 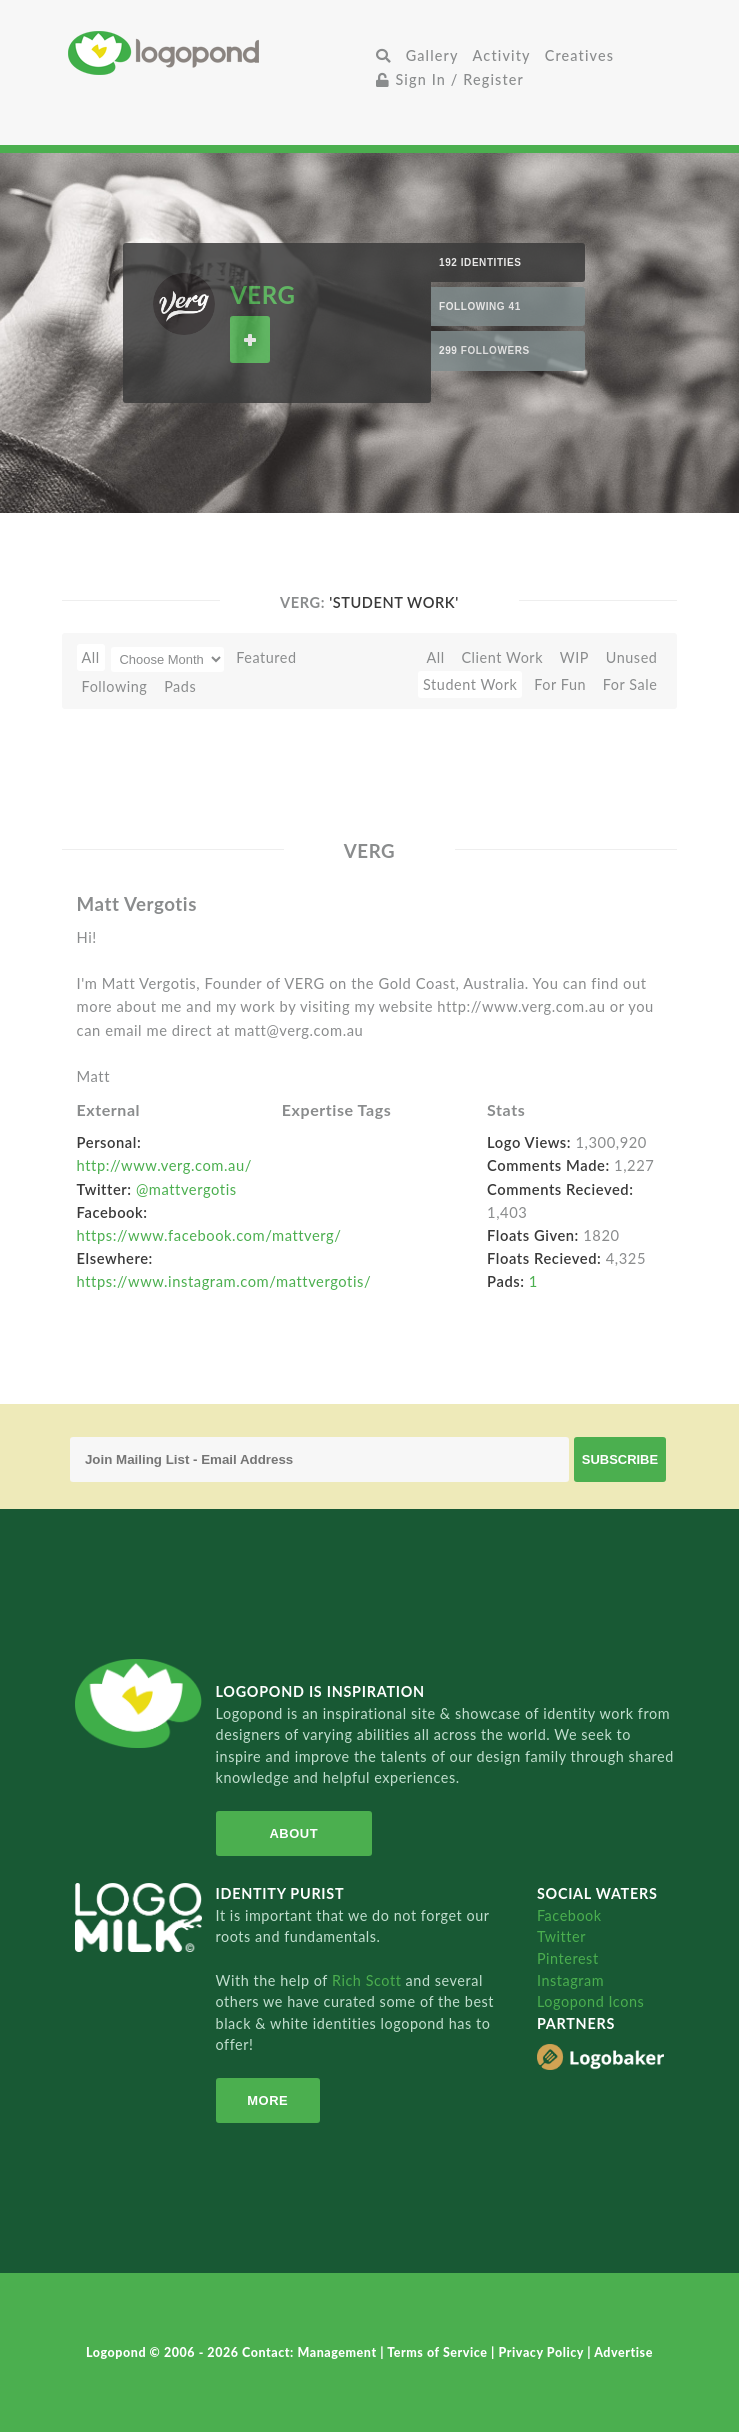 I want to click on http://www.verg.com.au/, so click(x=164, y=1165).